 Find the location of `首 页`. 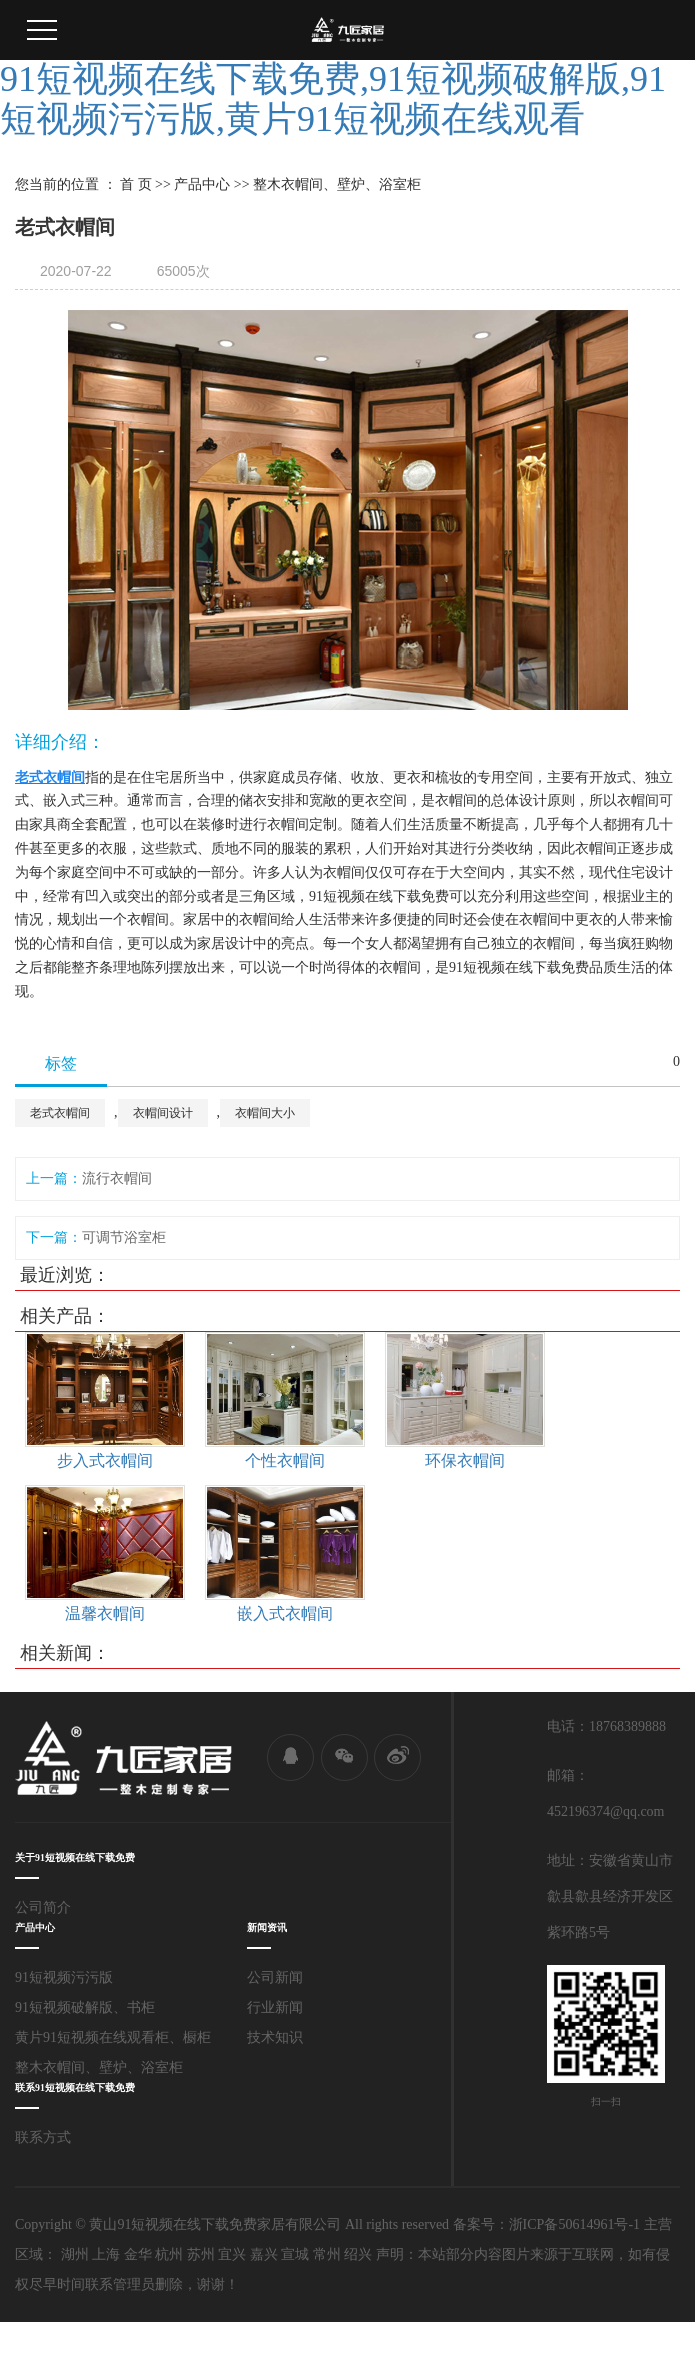

首 页 is located at coordinates (136, 184).